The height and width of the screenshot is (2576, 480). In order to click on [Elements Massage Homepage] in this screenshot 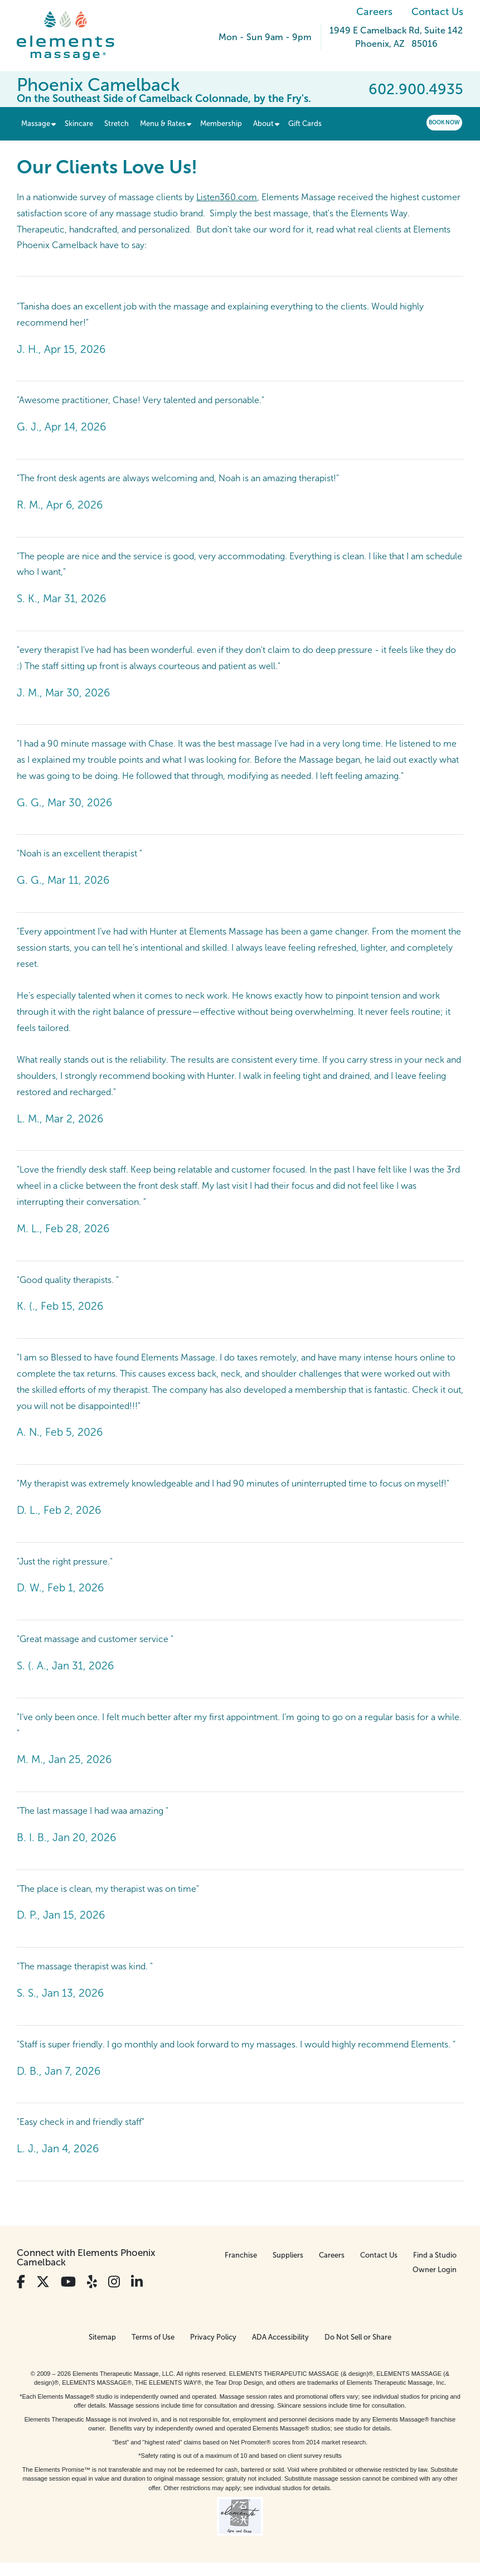, I will do `click(74, 35)`.